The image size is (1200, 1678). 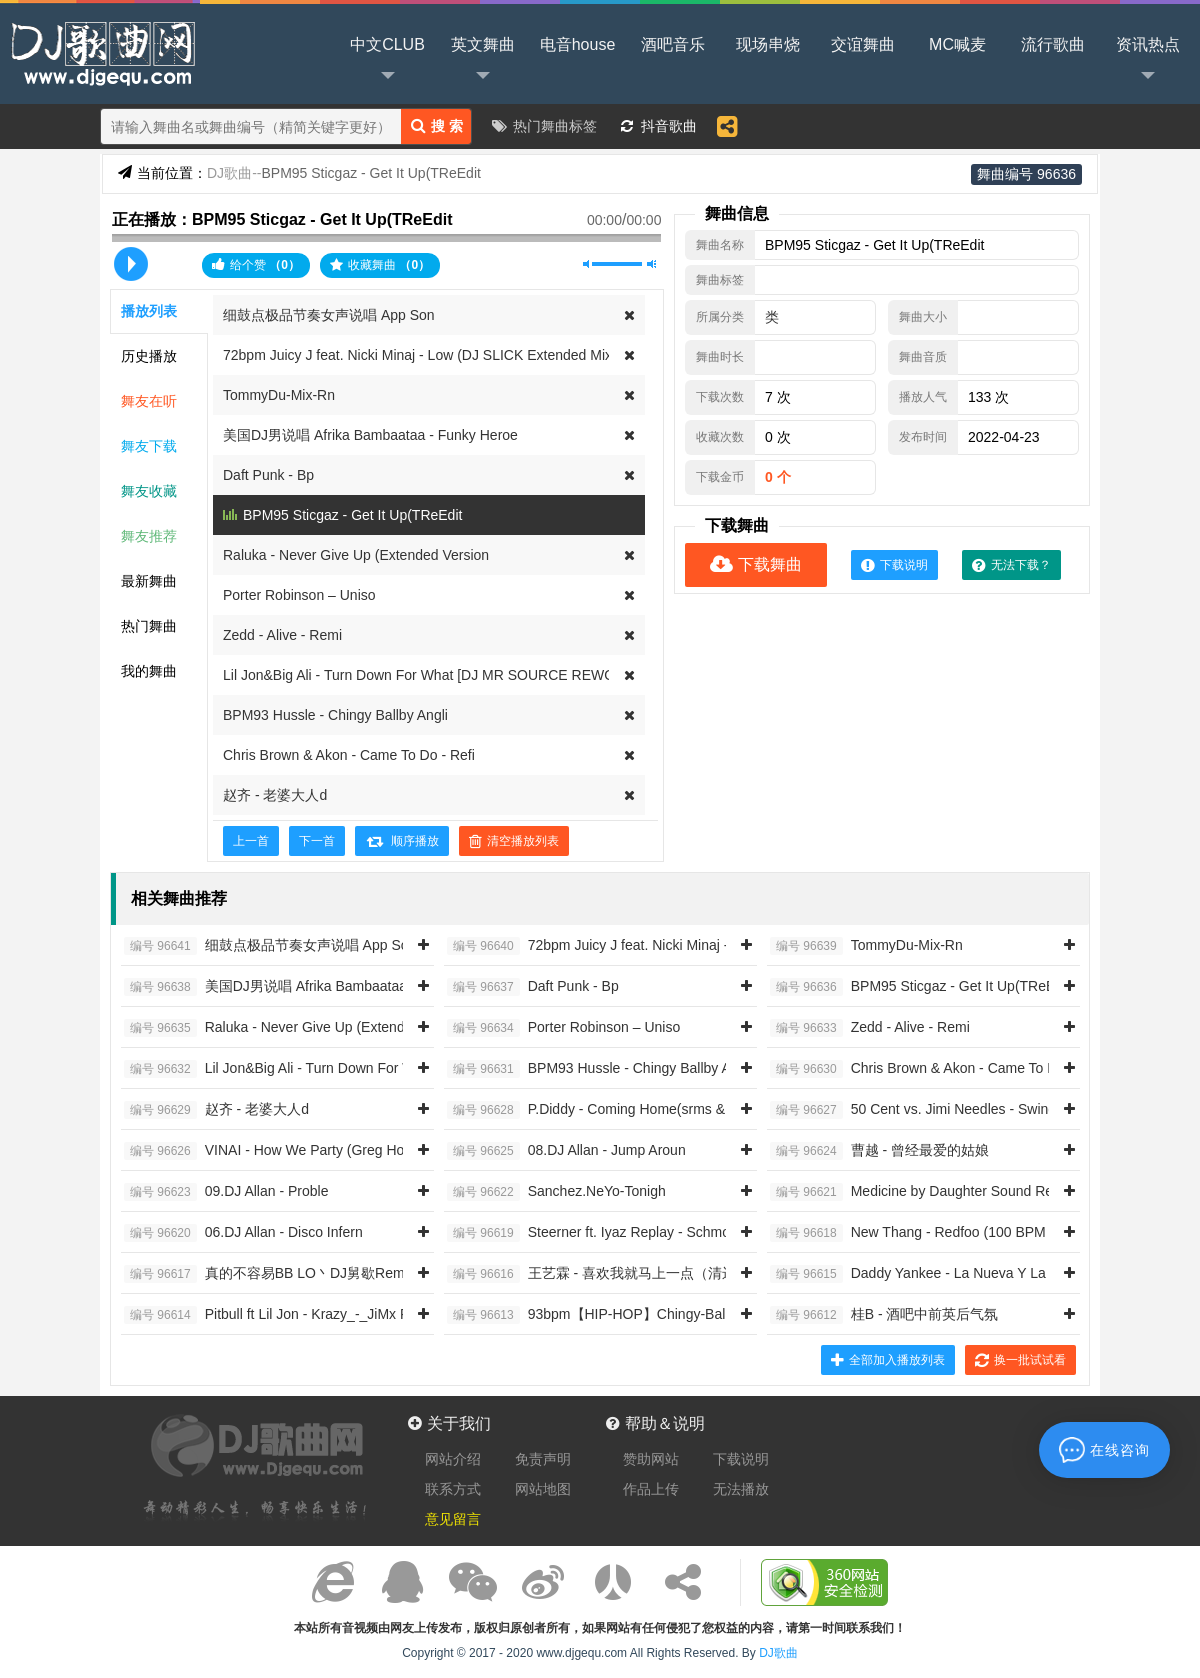 What do you see at coordinates (879, 1151) in the screenshot?
I see `曹越 - 曾经最爱的姑娘` at bounding box center [879, 1151].